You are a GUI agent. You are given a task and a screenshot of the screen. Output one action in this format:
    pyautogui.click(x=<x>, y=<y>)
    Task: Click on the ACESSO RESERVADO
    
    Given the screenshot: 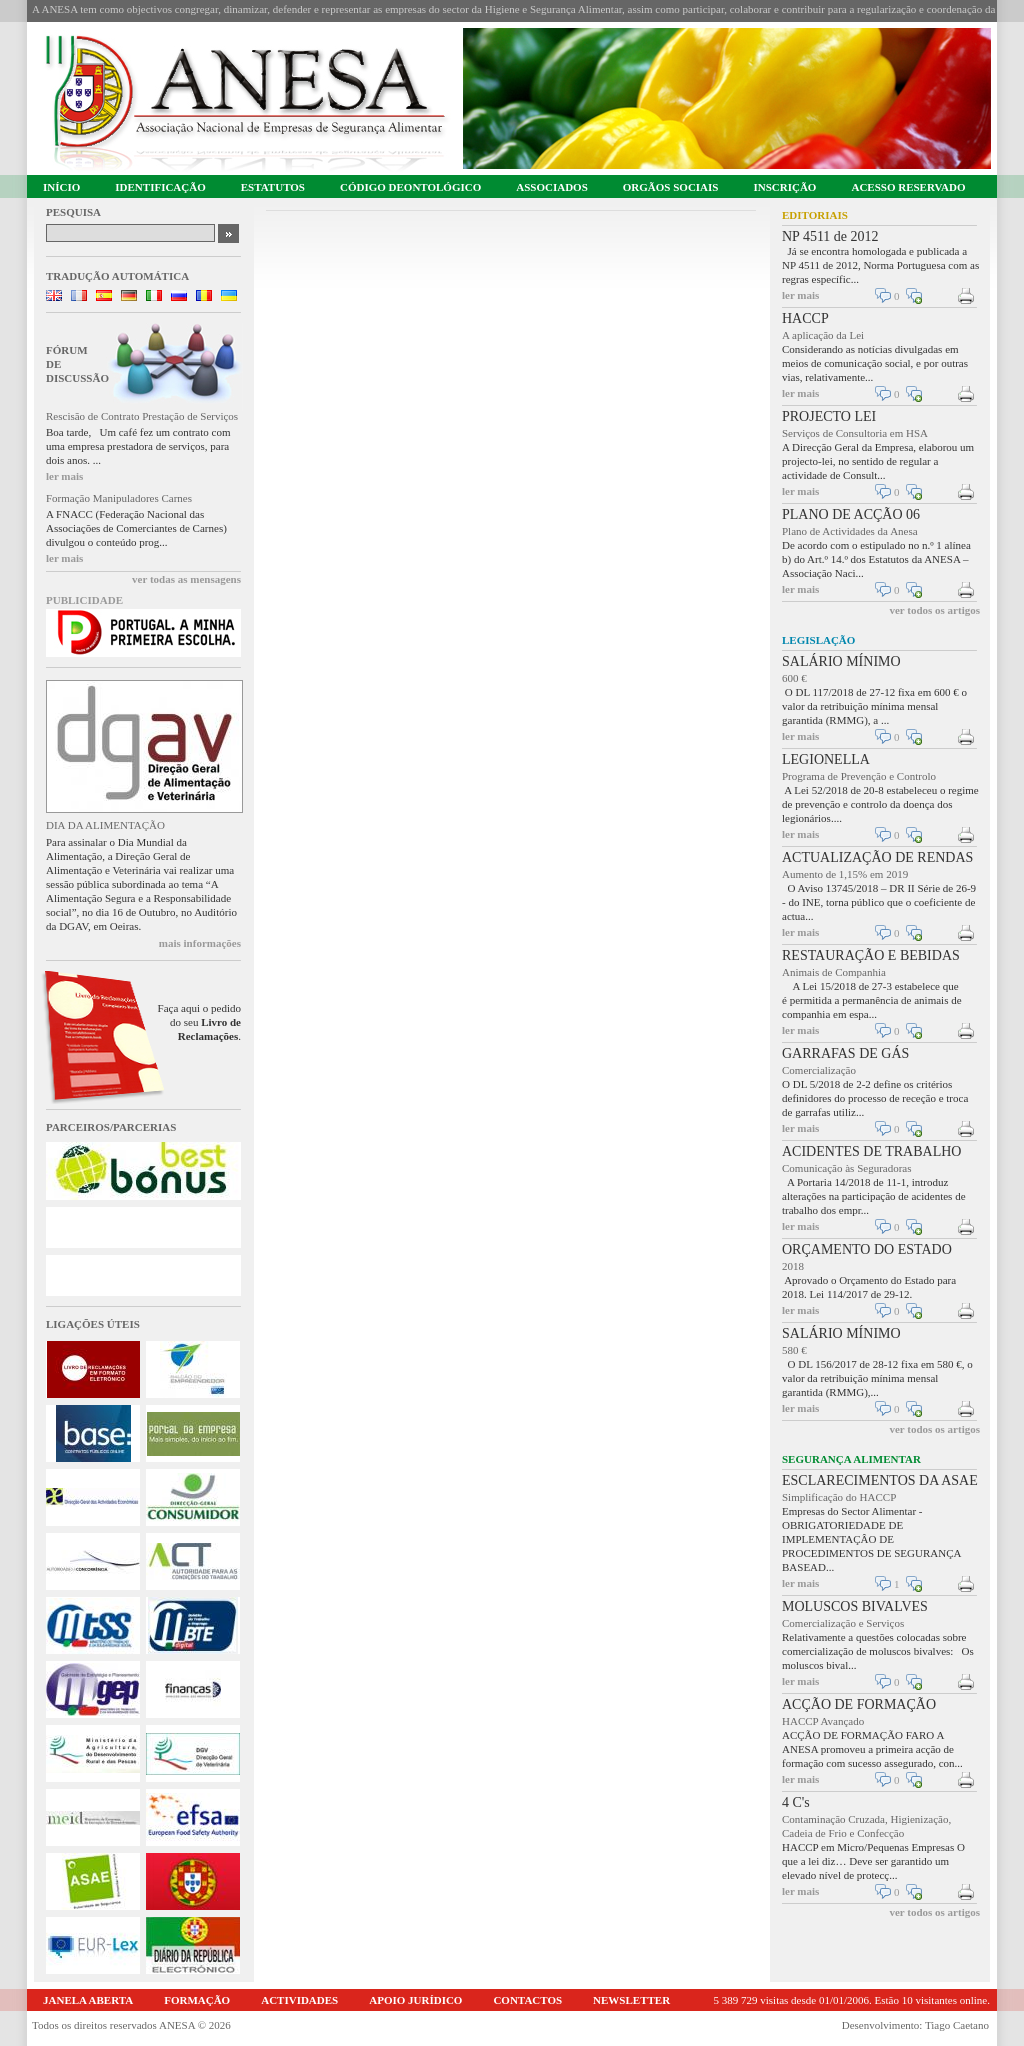 What is the action you would take?
    pyautogui.click(x=908, y=187)
    